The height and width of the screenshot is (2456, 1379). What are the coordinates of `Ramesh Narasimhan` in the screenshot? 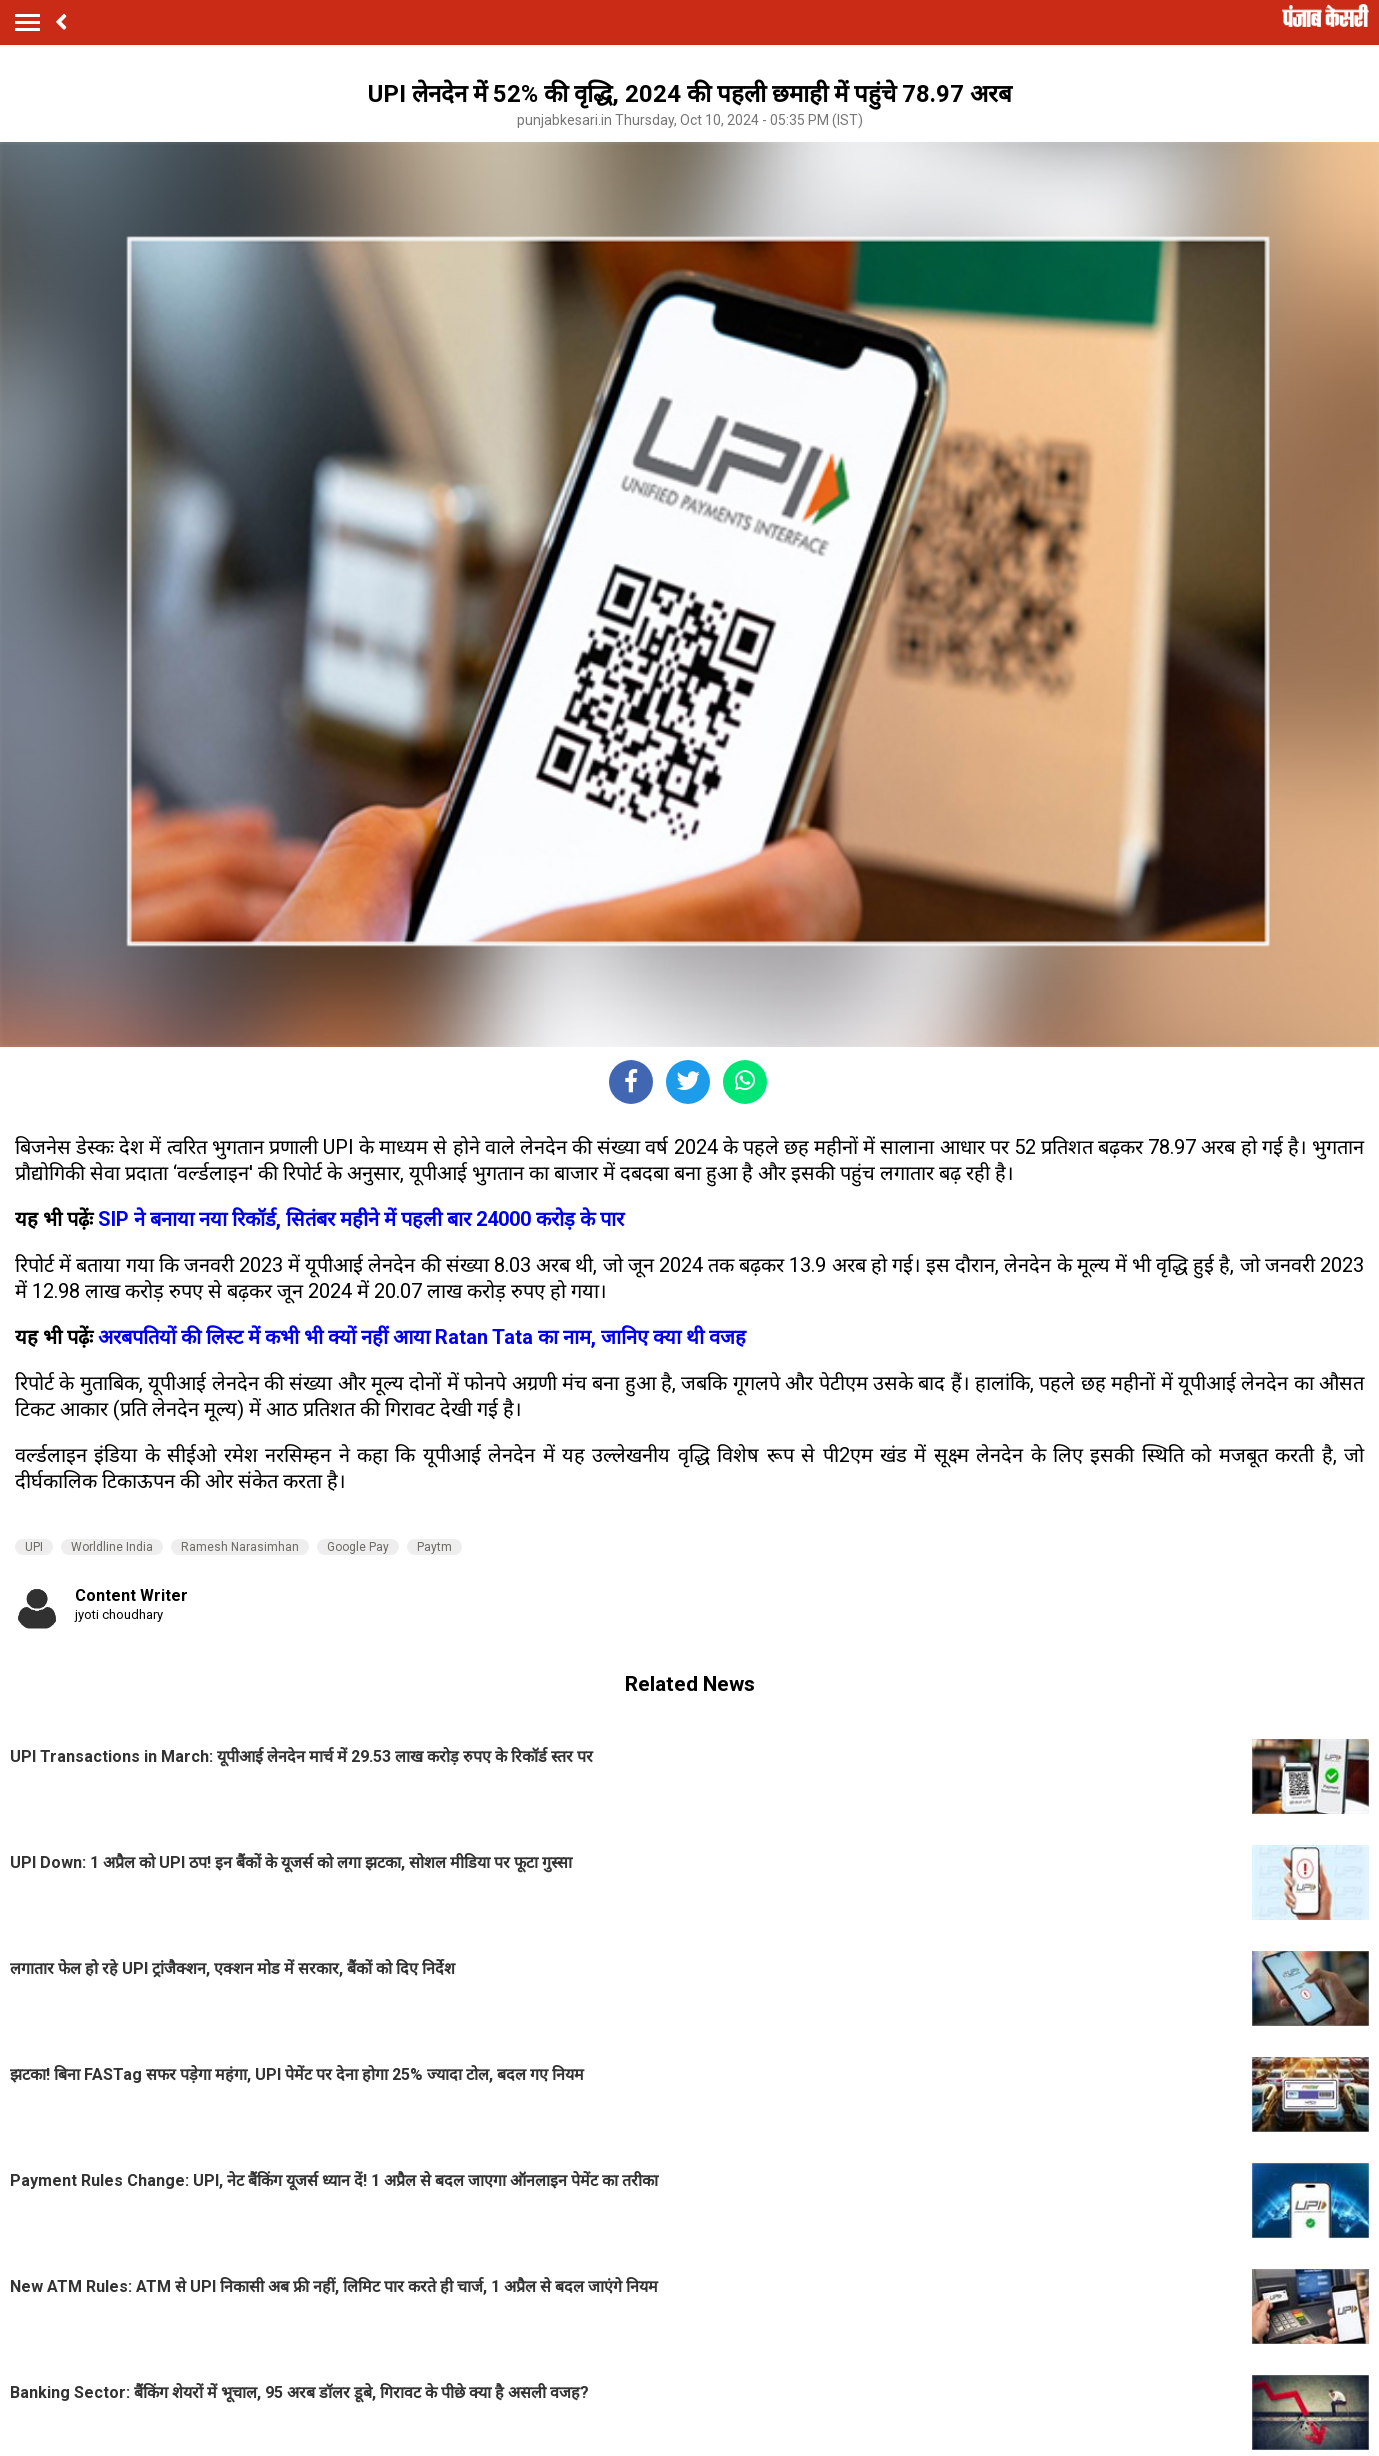 It's located at (240, 1547).